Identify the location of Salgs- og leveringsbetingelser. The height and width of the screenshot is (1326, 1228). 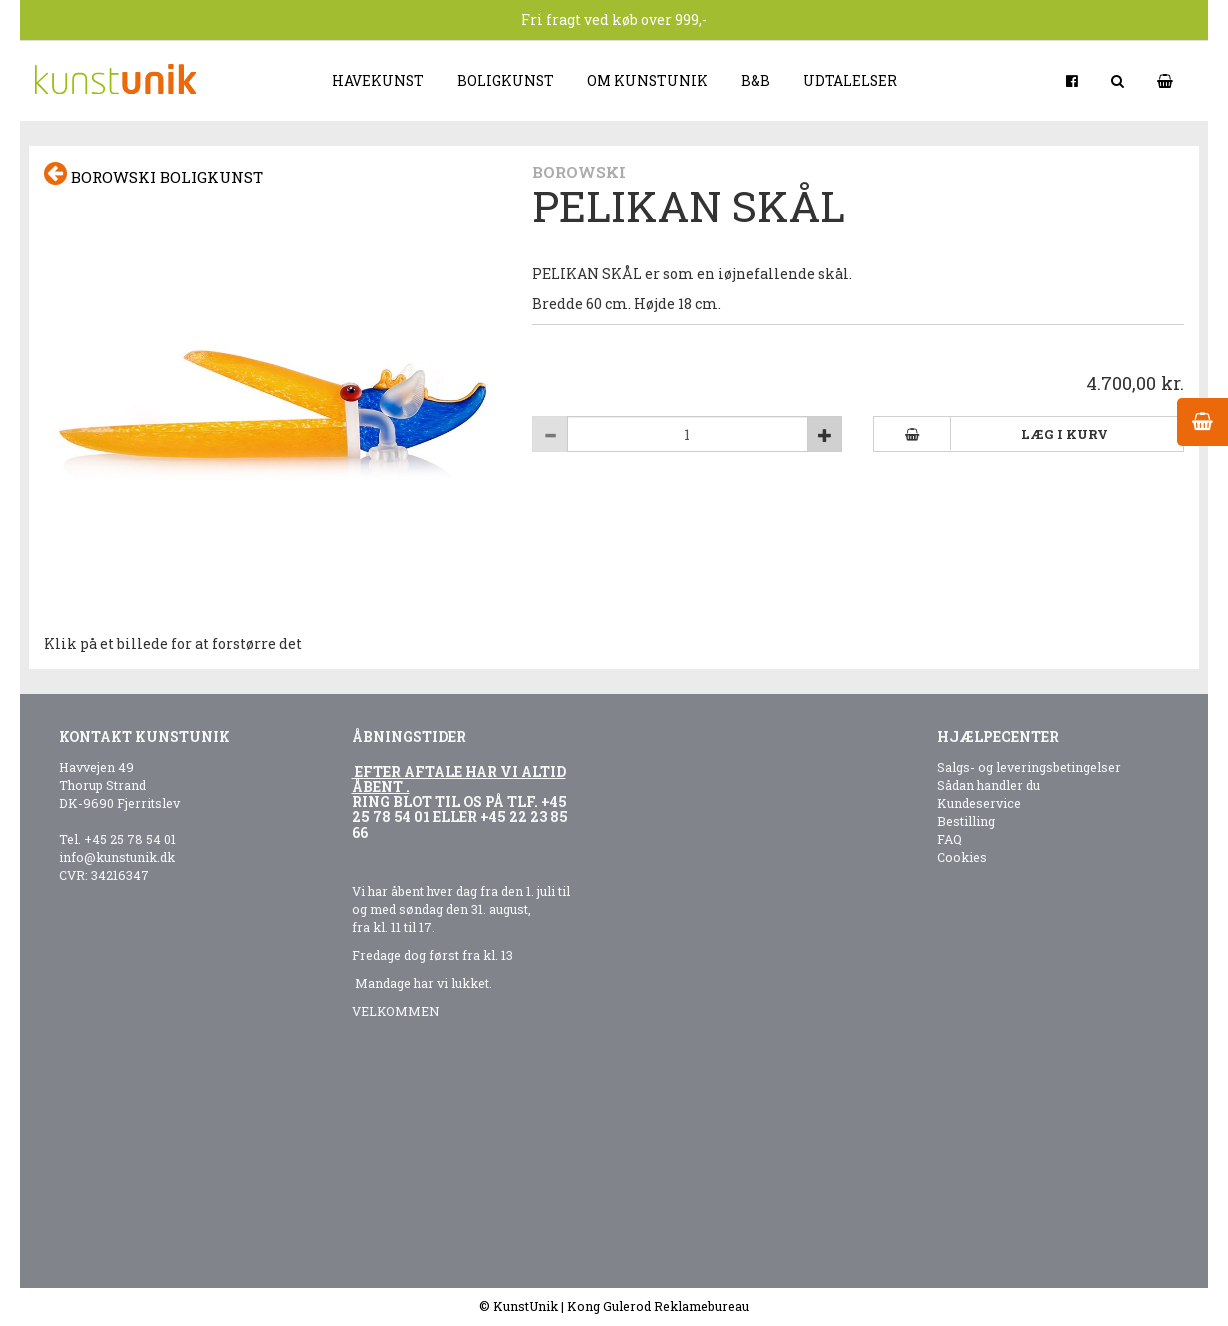
(1029, 767).